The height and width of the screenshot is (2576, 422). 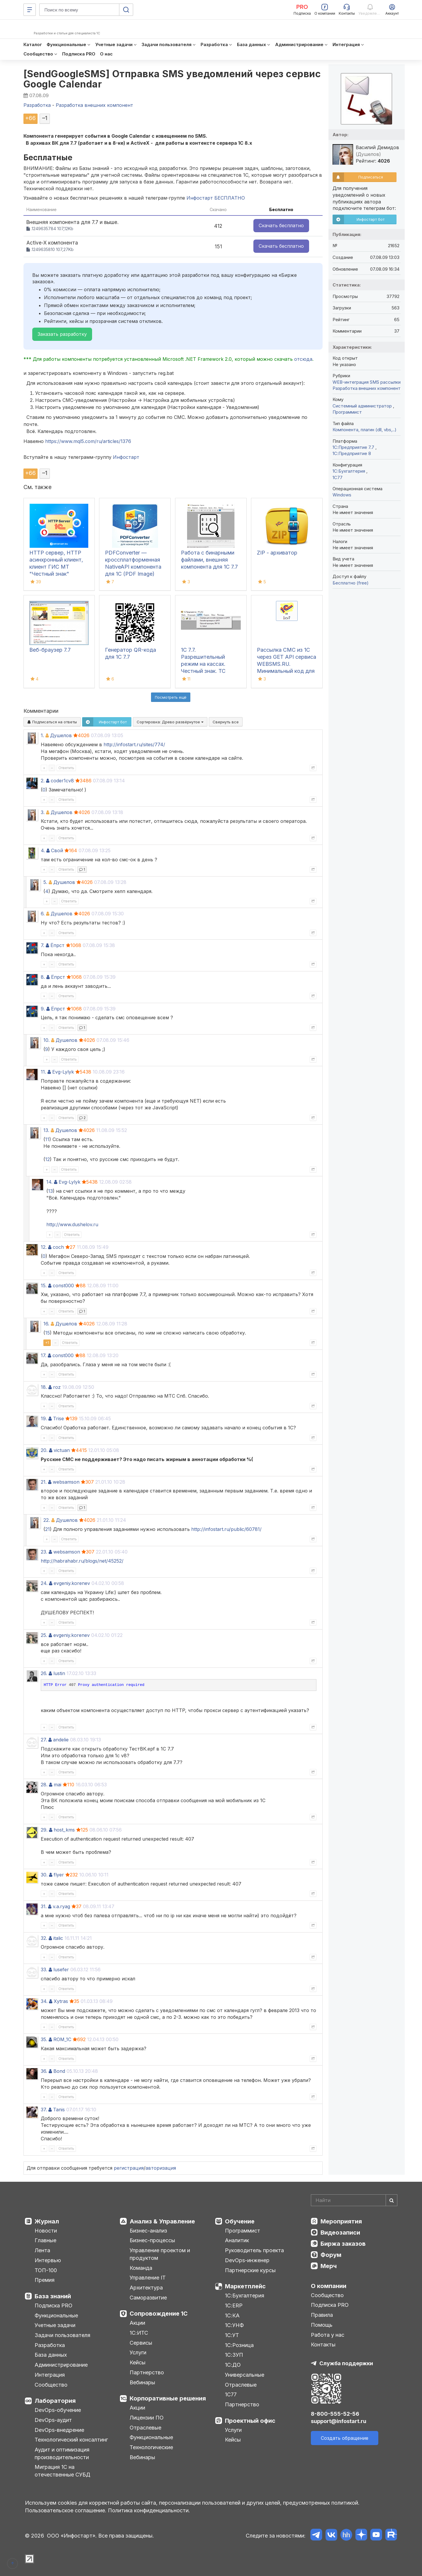 What do you see at coordinates (57, 1784) in the screenshot?
I see `mai` at bounding box center [57, 1784].